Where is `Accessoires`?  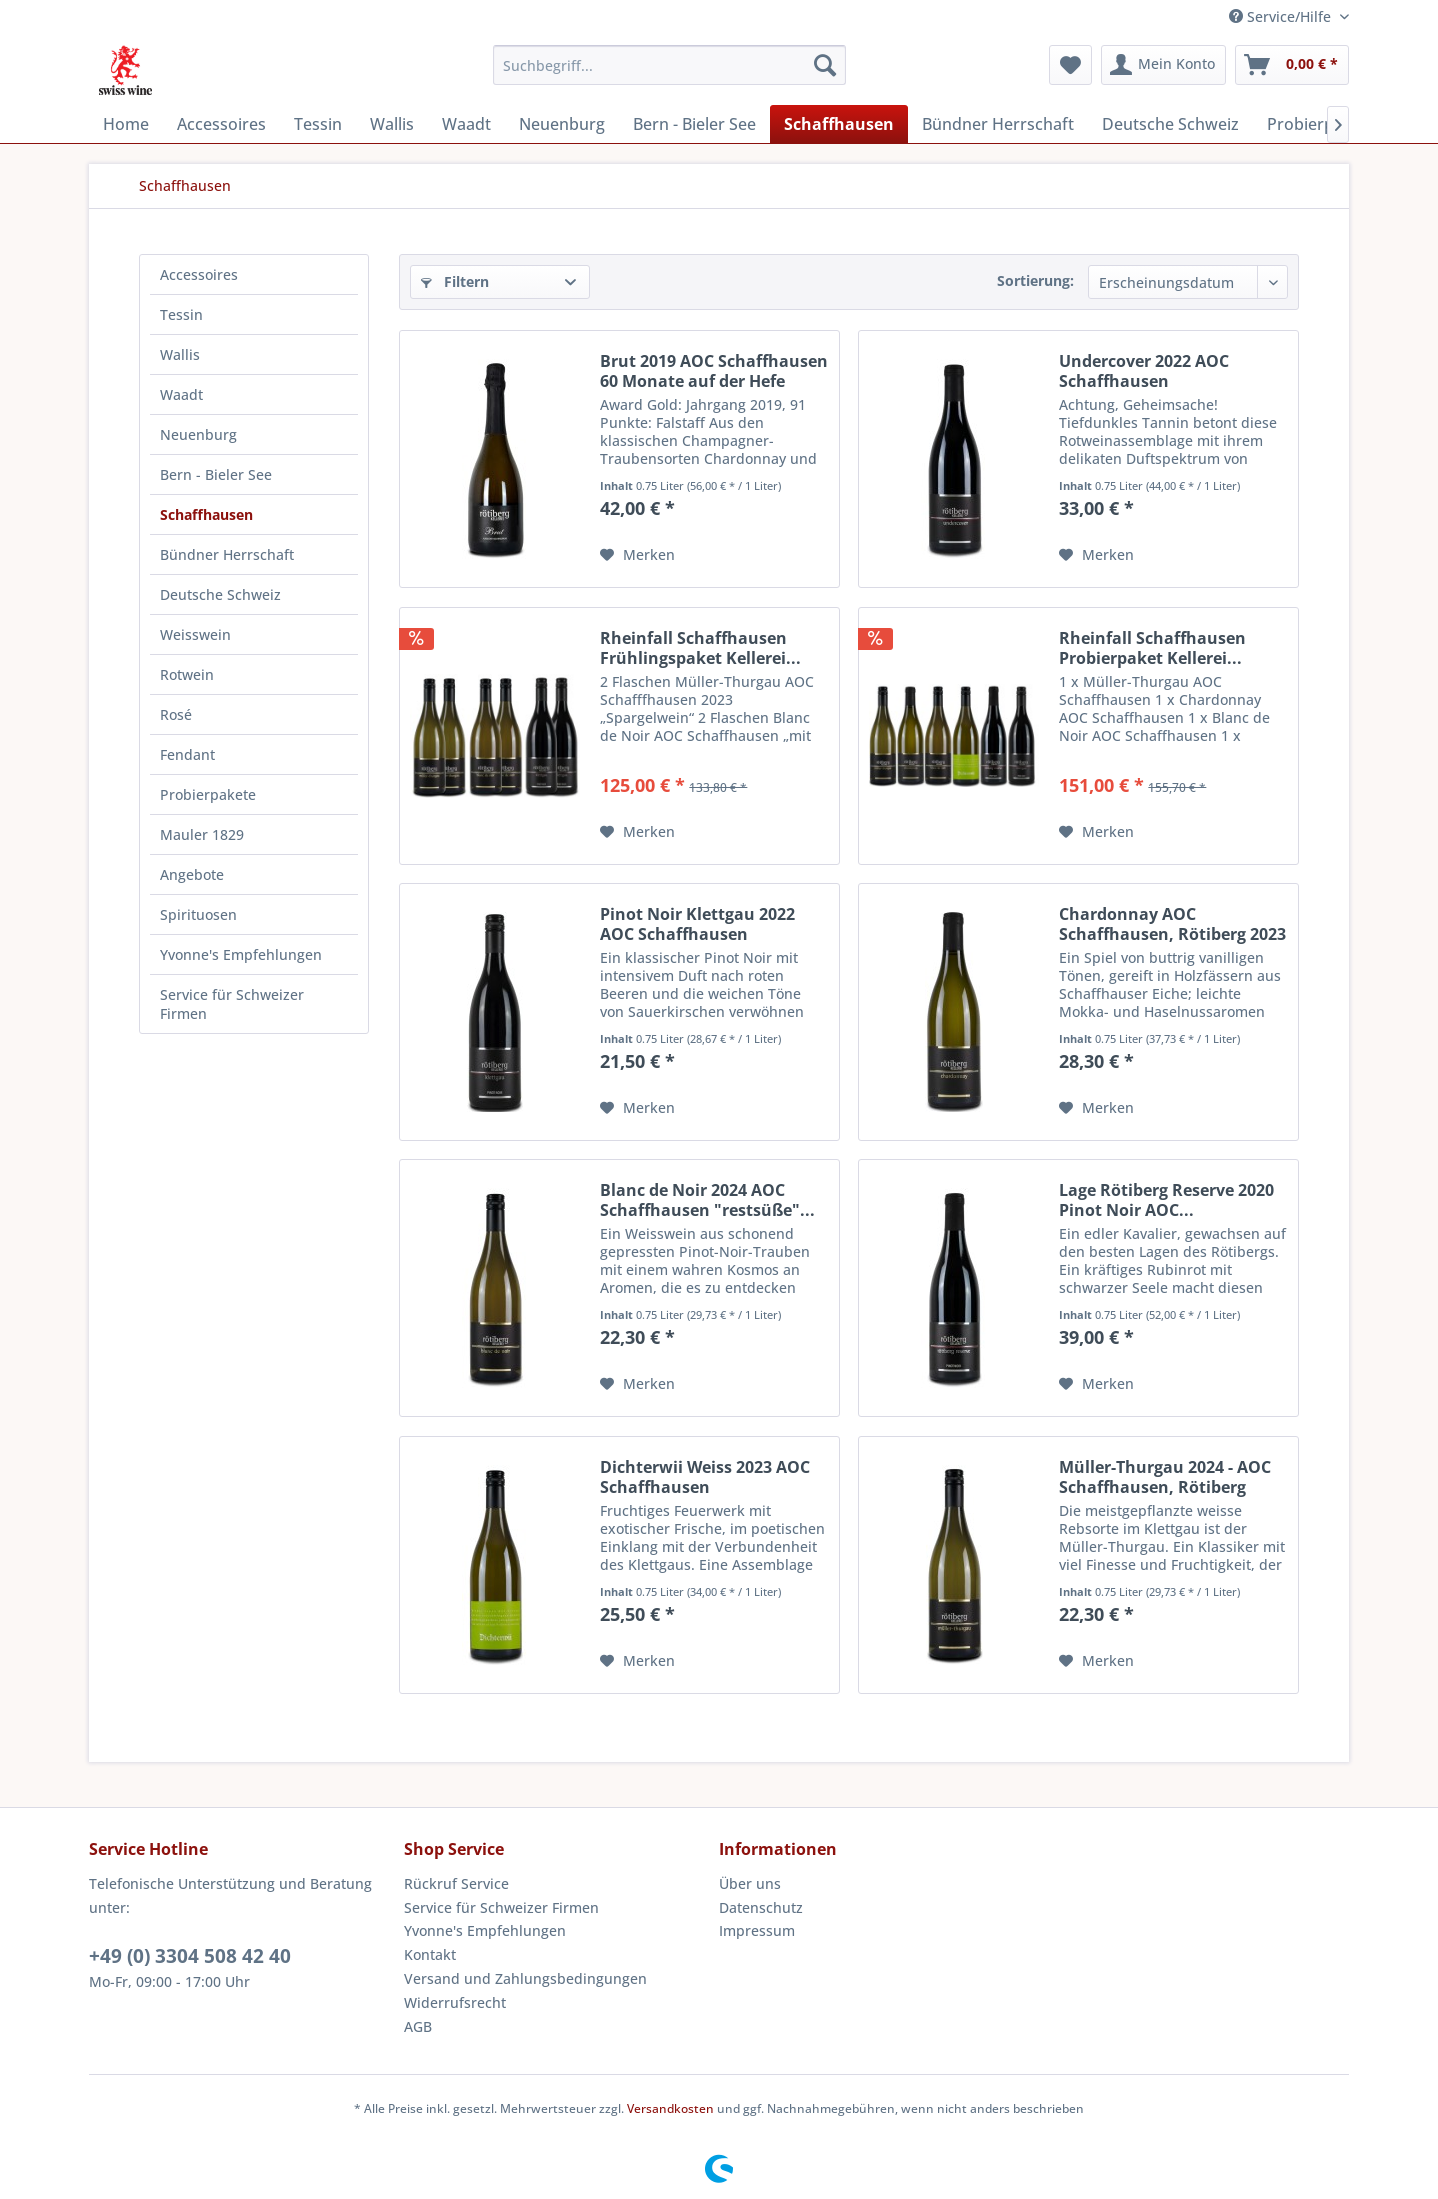 Accessoires is located at coordinates (199, 274).